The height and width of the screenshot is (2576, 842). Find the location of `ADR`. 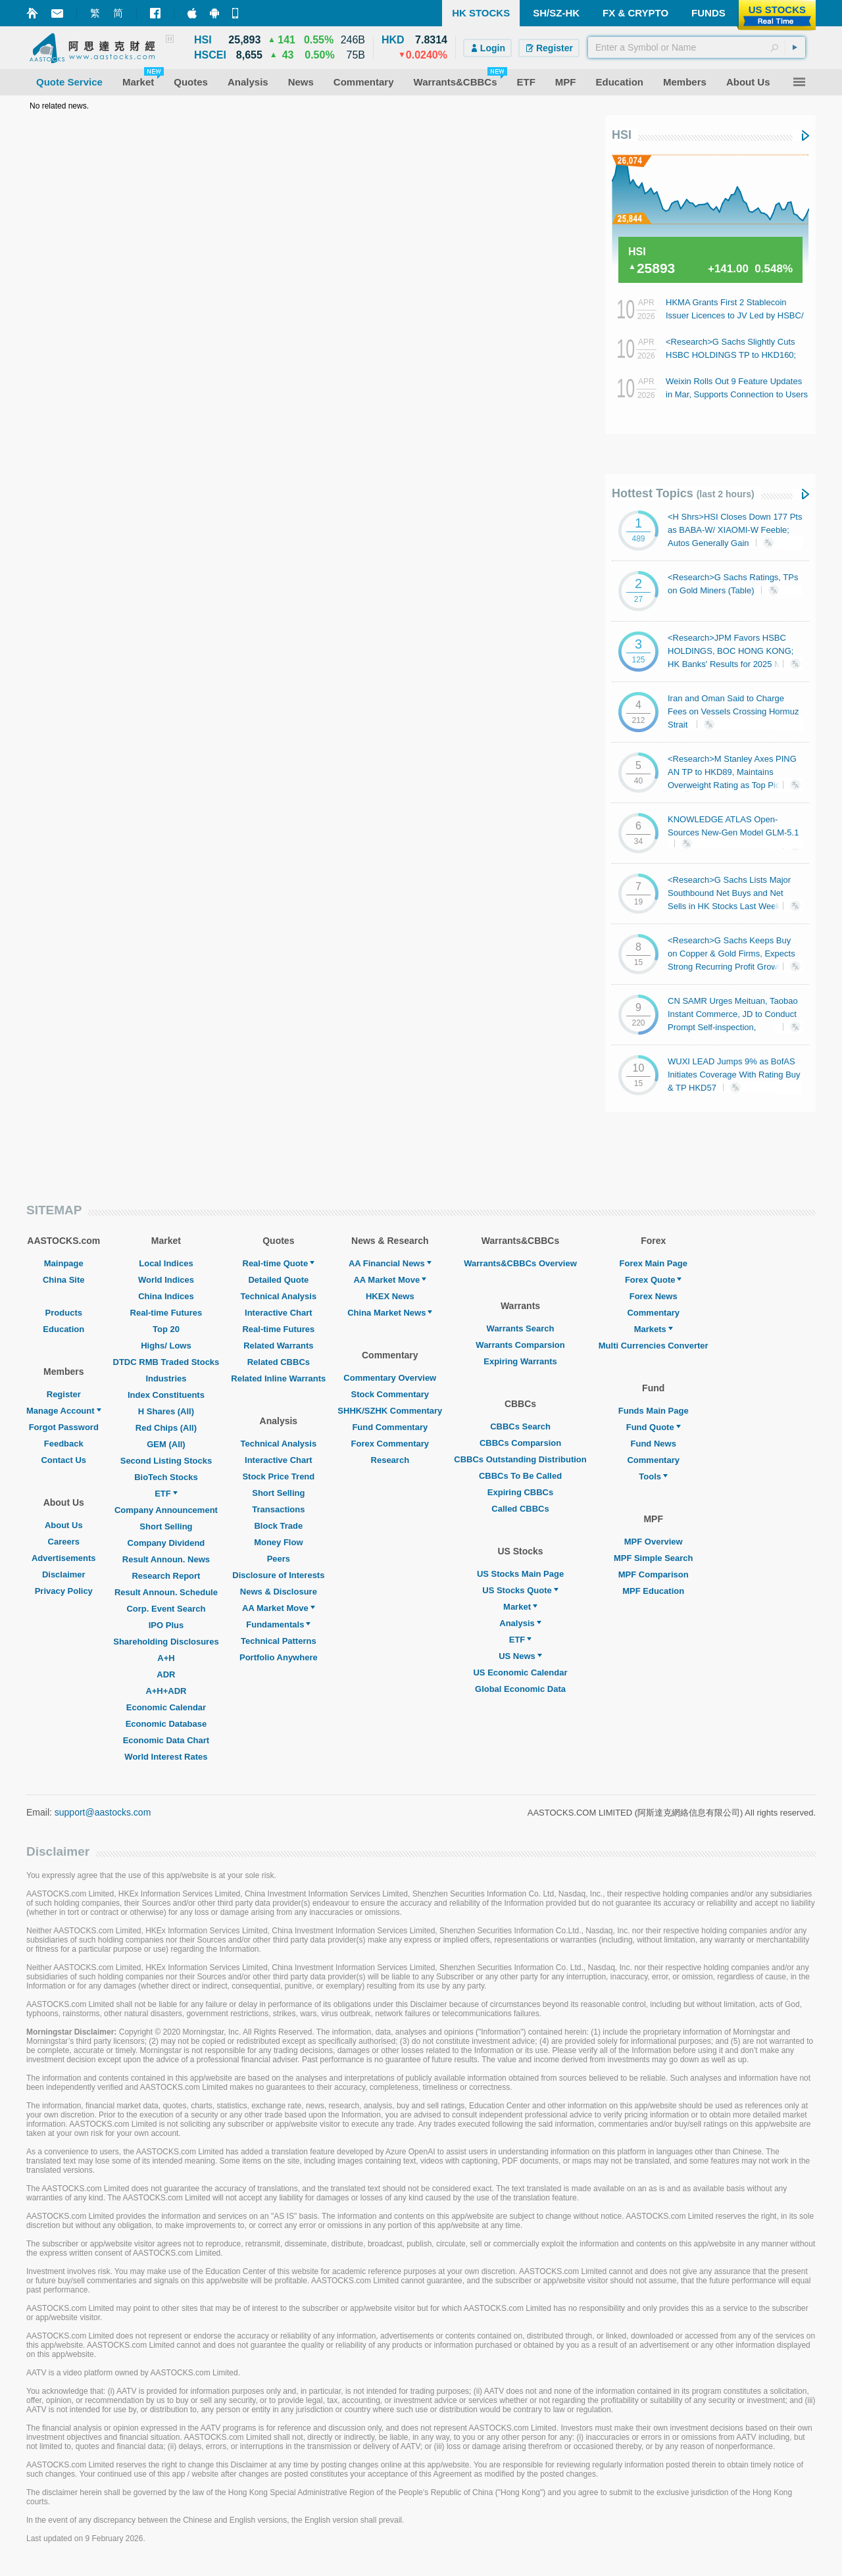

ADR is located at coordinates (166, 1674).